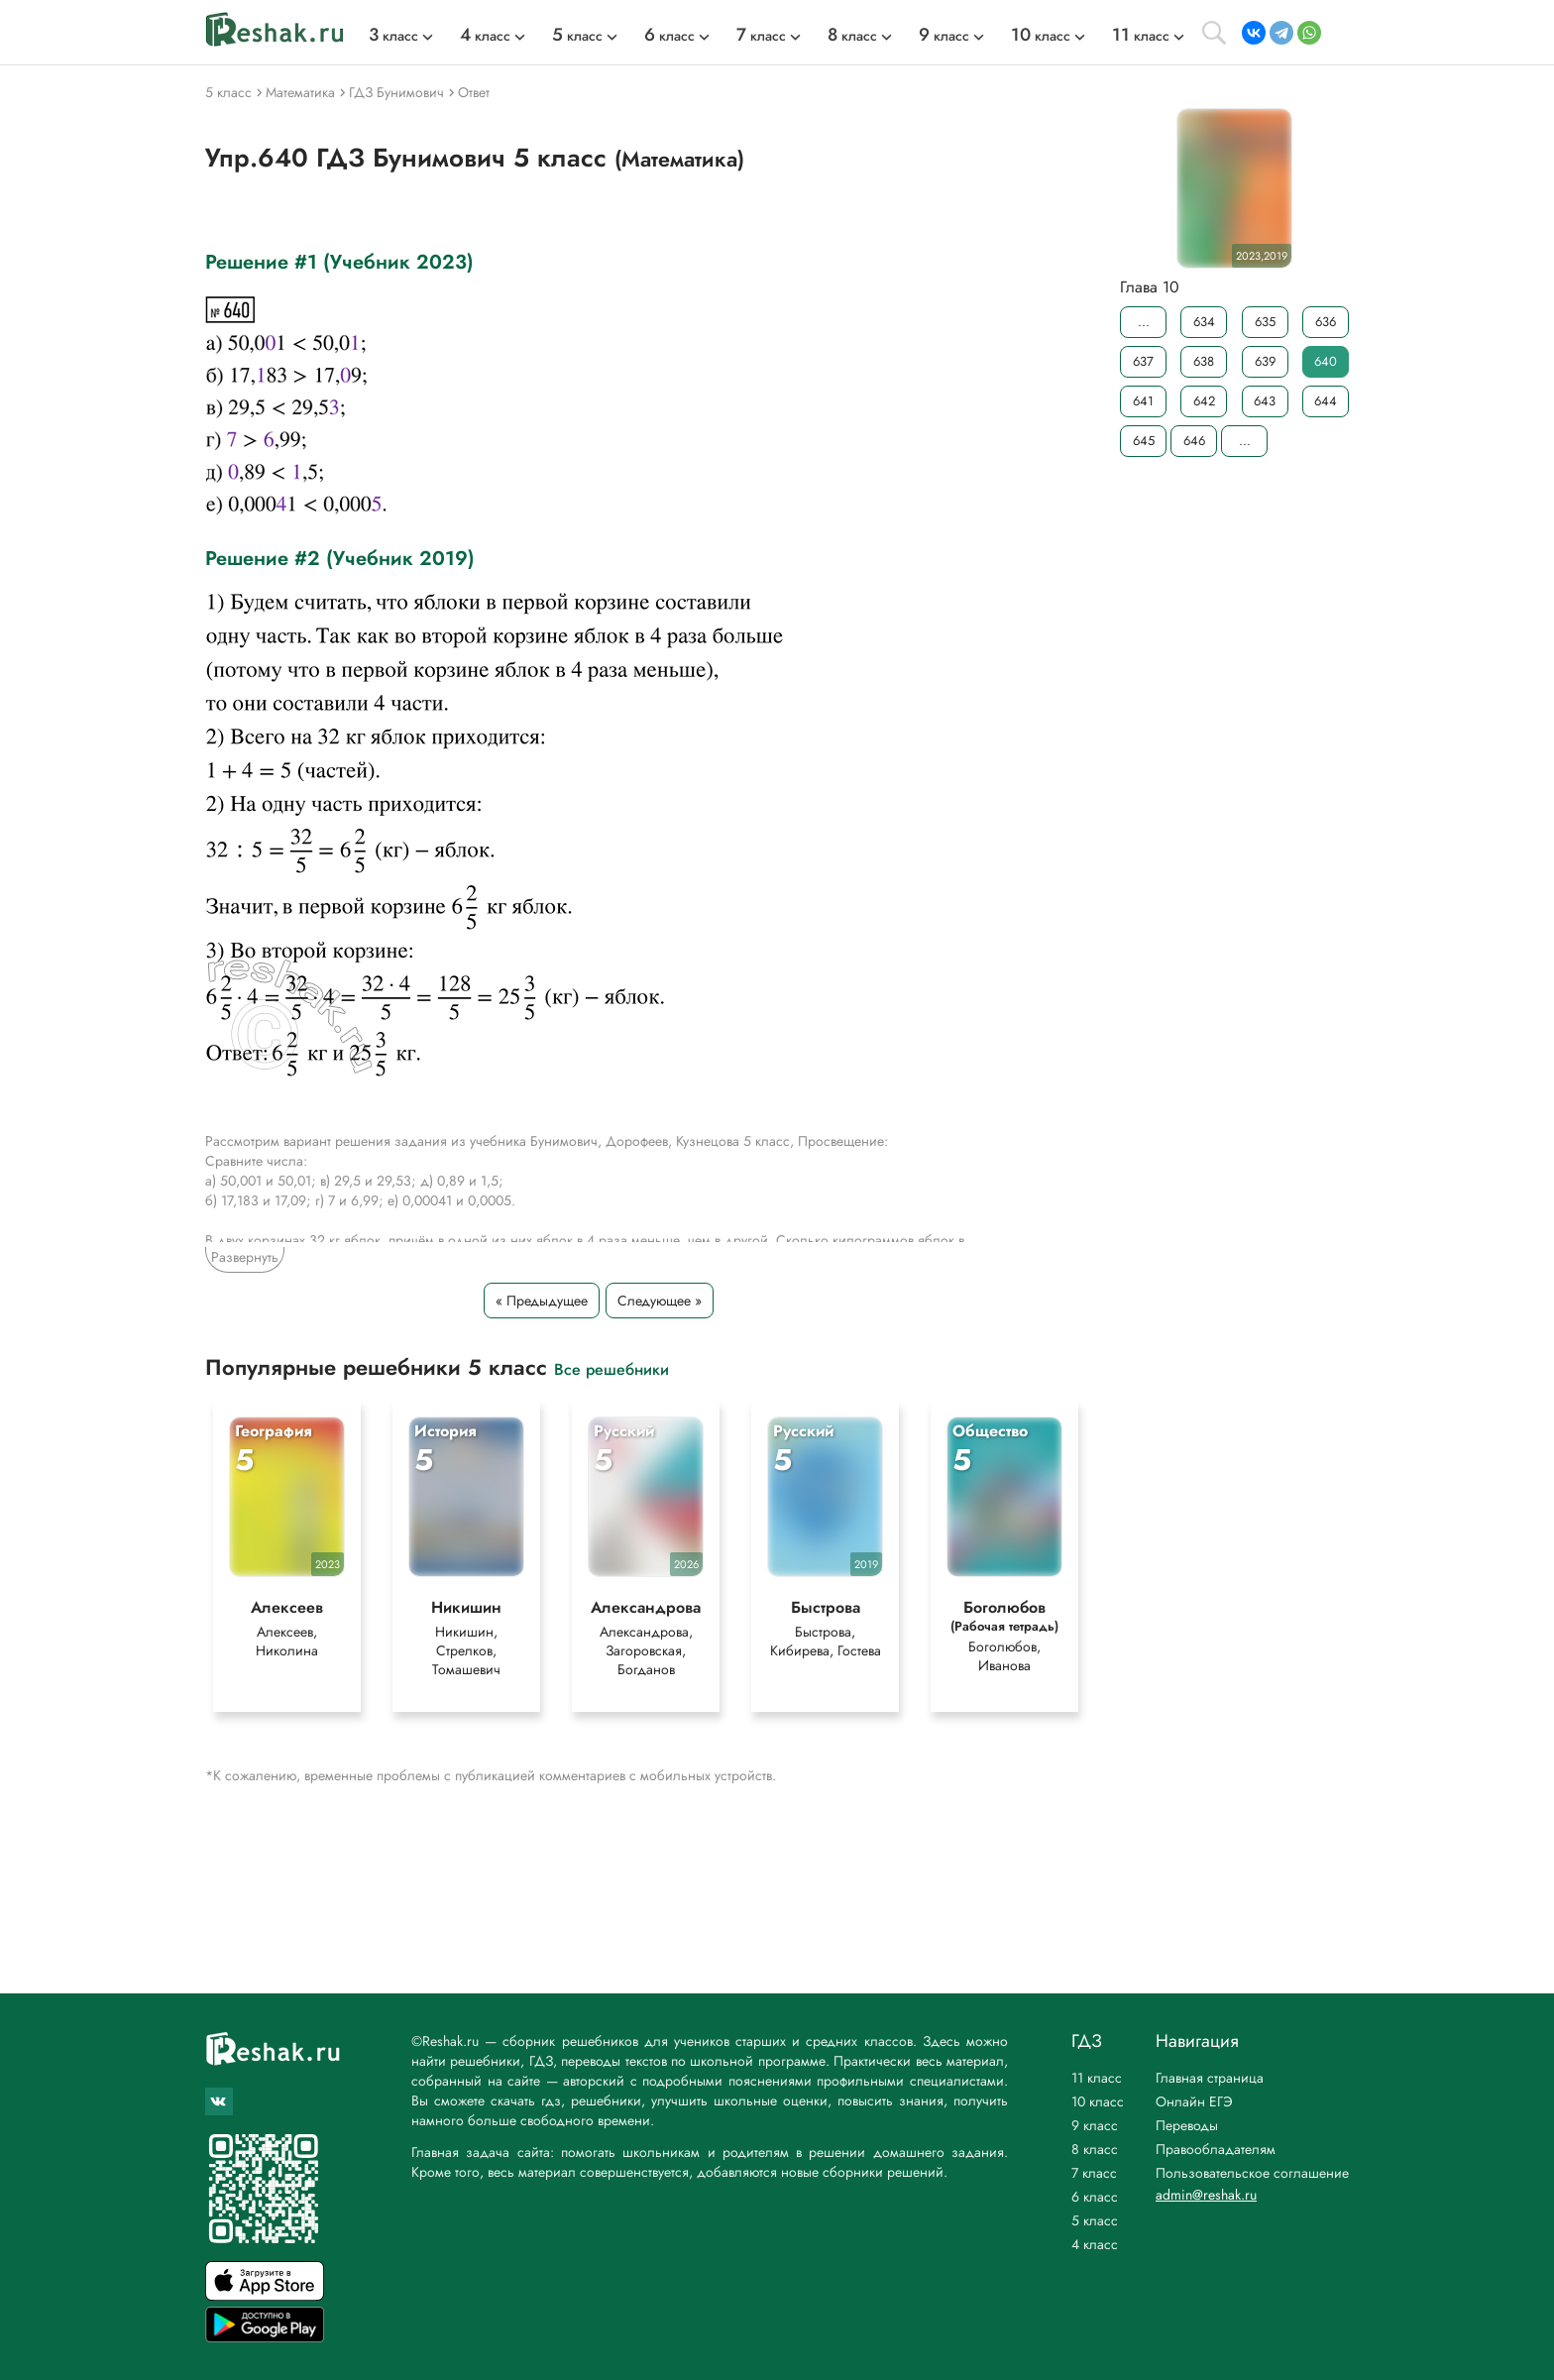  I want to click on 10 класс, so click(1097, 2101).